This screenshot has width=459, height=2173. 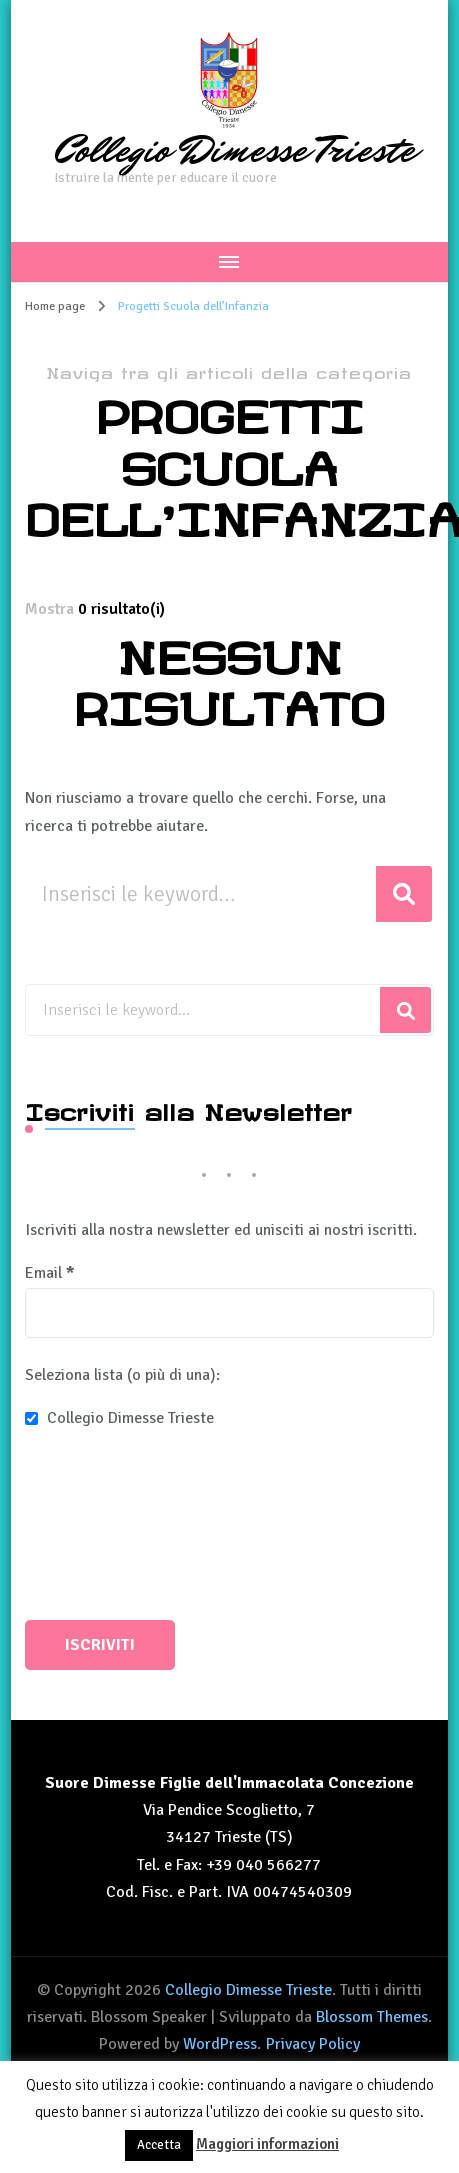 I want to click on Blossom Themes, so click(x=372, y=2017).